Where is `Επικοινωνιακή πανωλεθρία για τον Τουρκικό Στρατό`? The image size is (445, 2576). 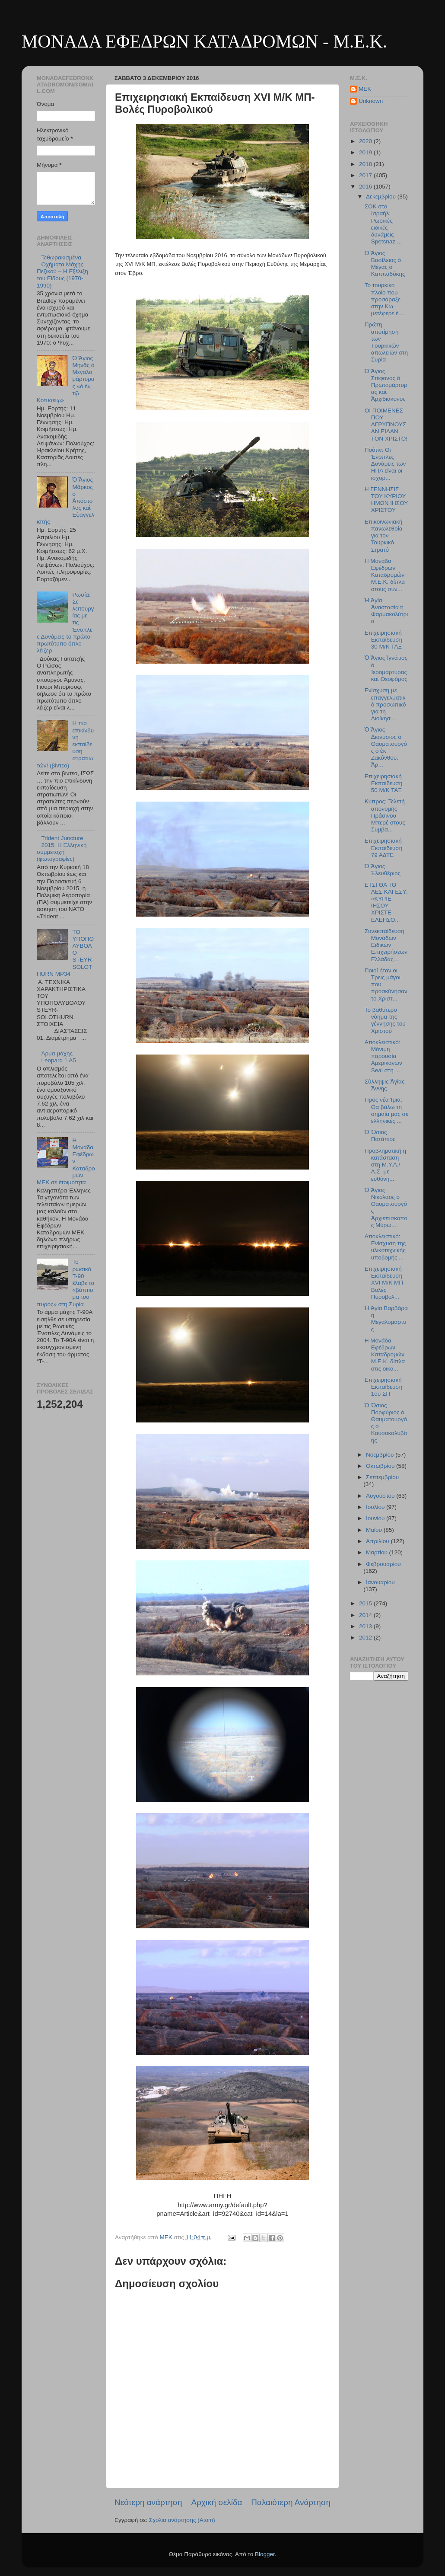 Επικοινωνιακή πανωλεθρία για τον Τουρκικό Στρατό is located at coordinates (384, 535).